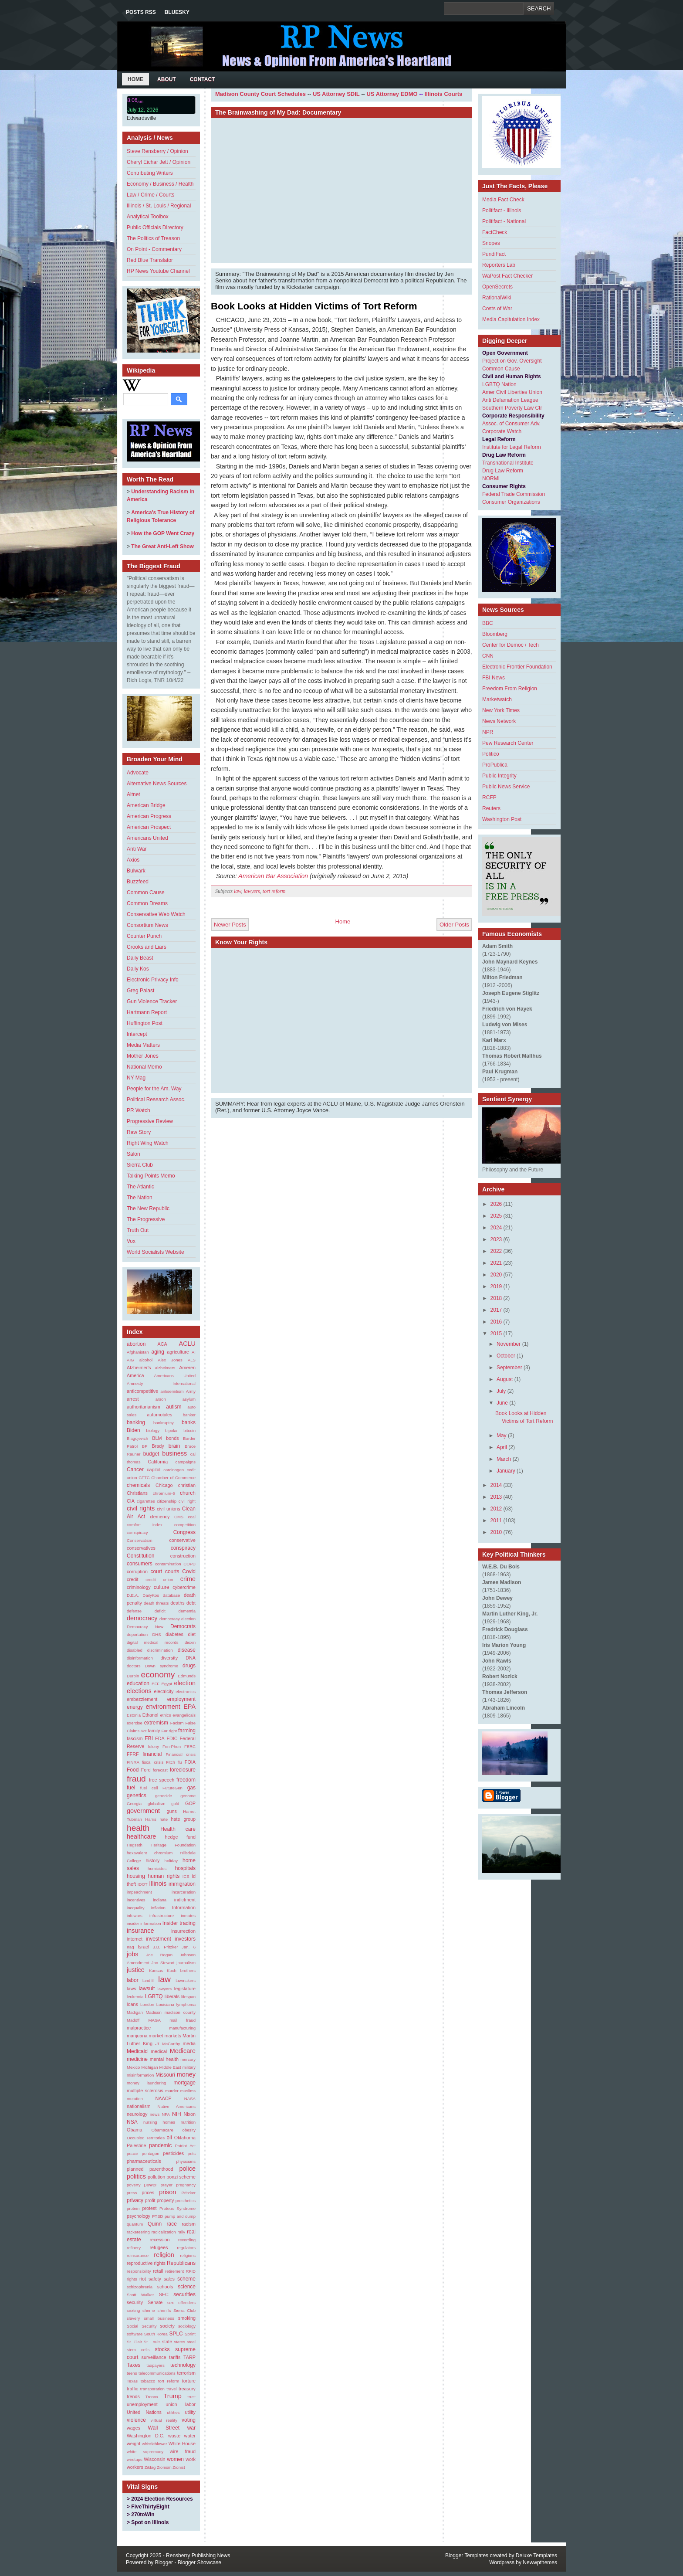 The height and width of the screenshot is (2576, 683). What do you see at coordinates (502, 1435) in the screenshot?
I see `May` at bounding box center [502, 1435].